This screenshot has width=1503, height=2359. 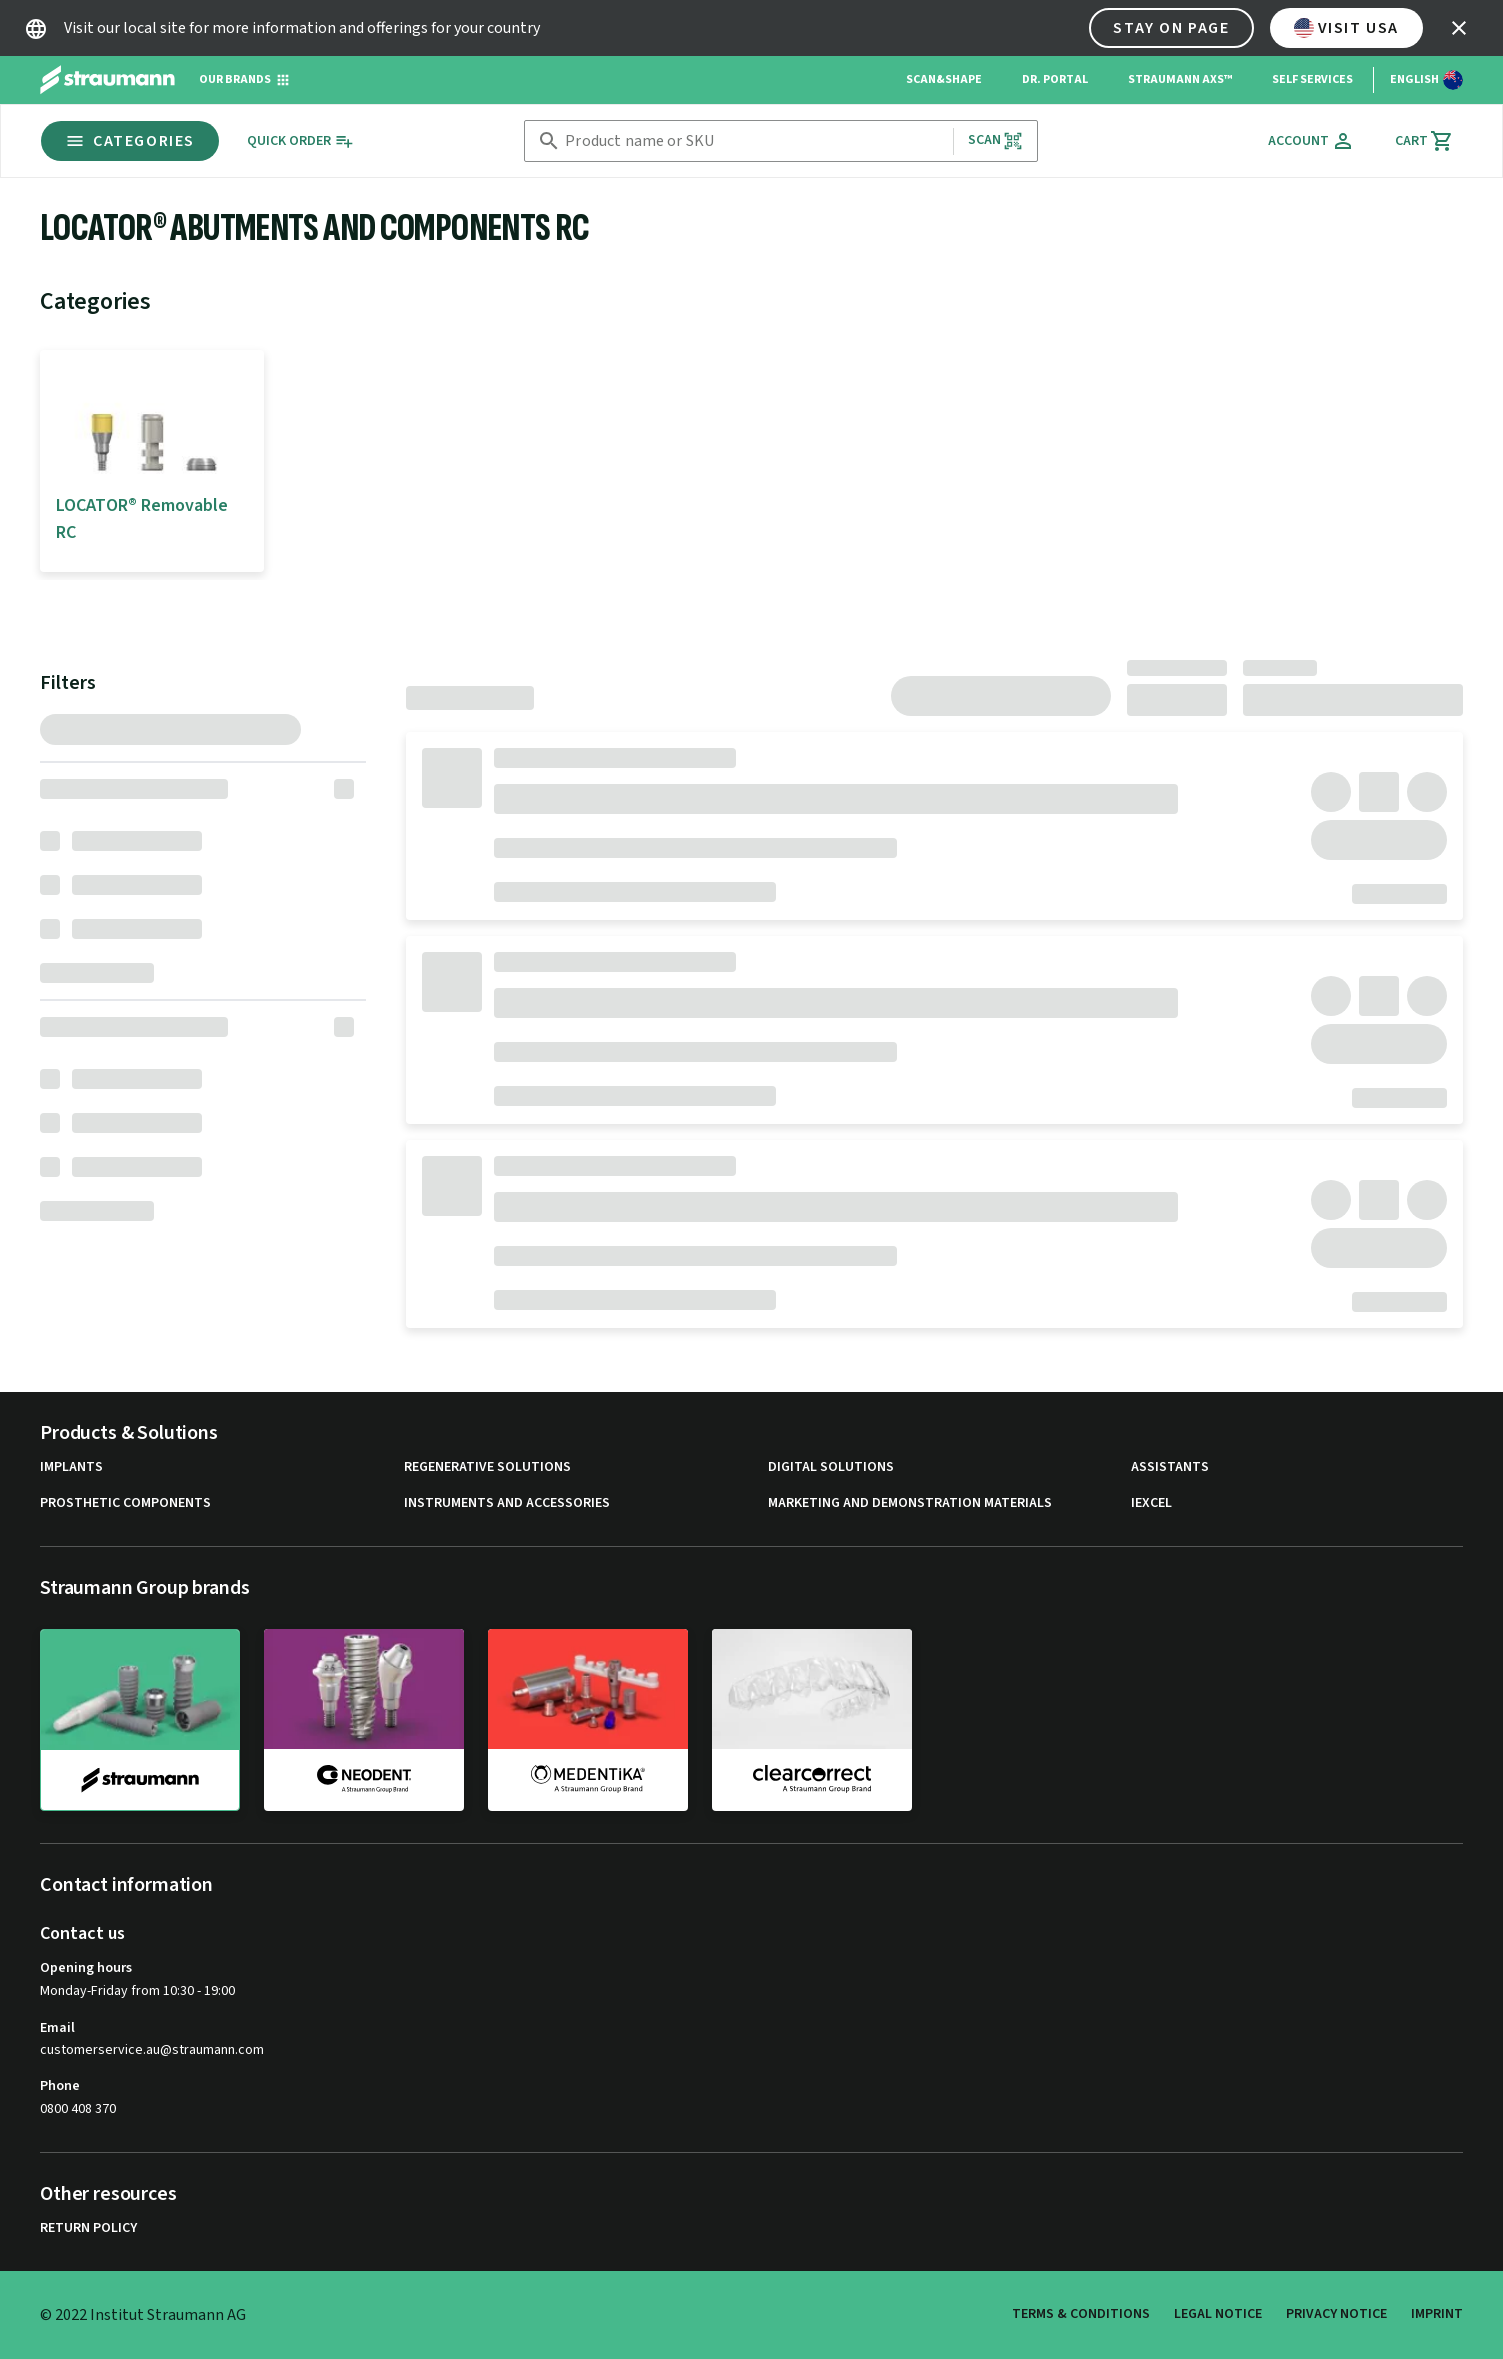 I want to click on Assistants, so click(x=1170, y=1467).